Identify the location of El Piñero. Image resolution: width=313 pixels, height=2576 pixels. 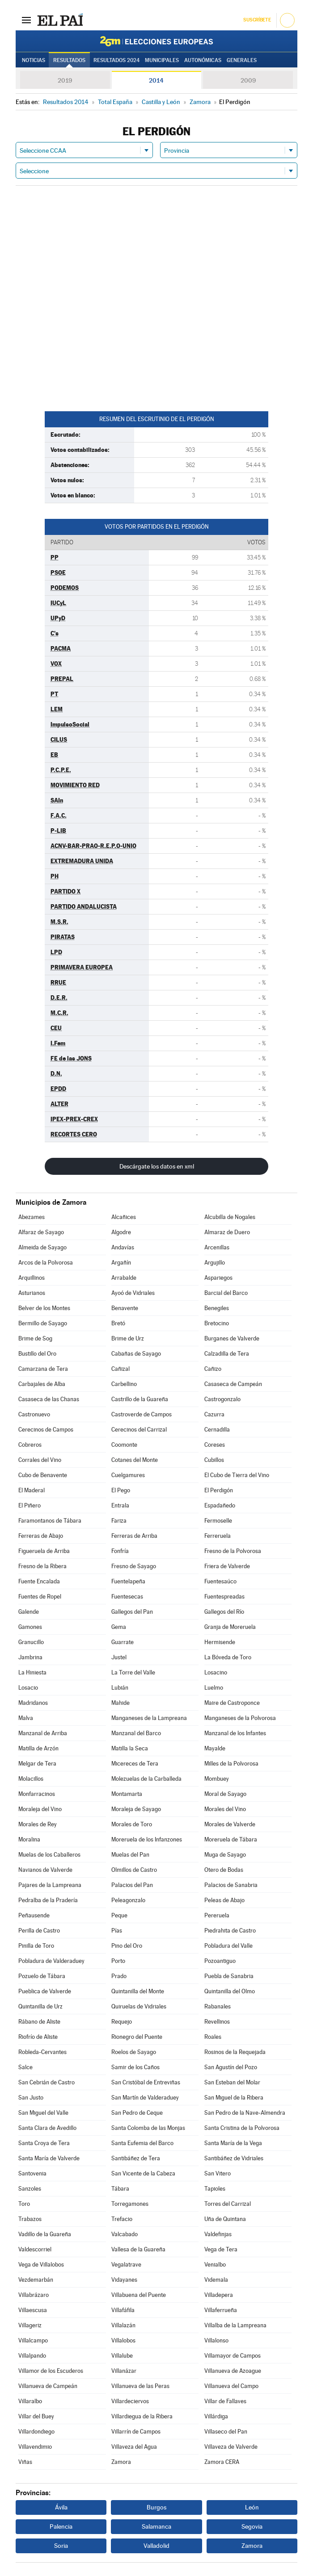
(29, 1505).